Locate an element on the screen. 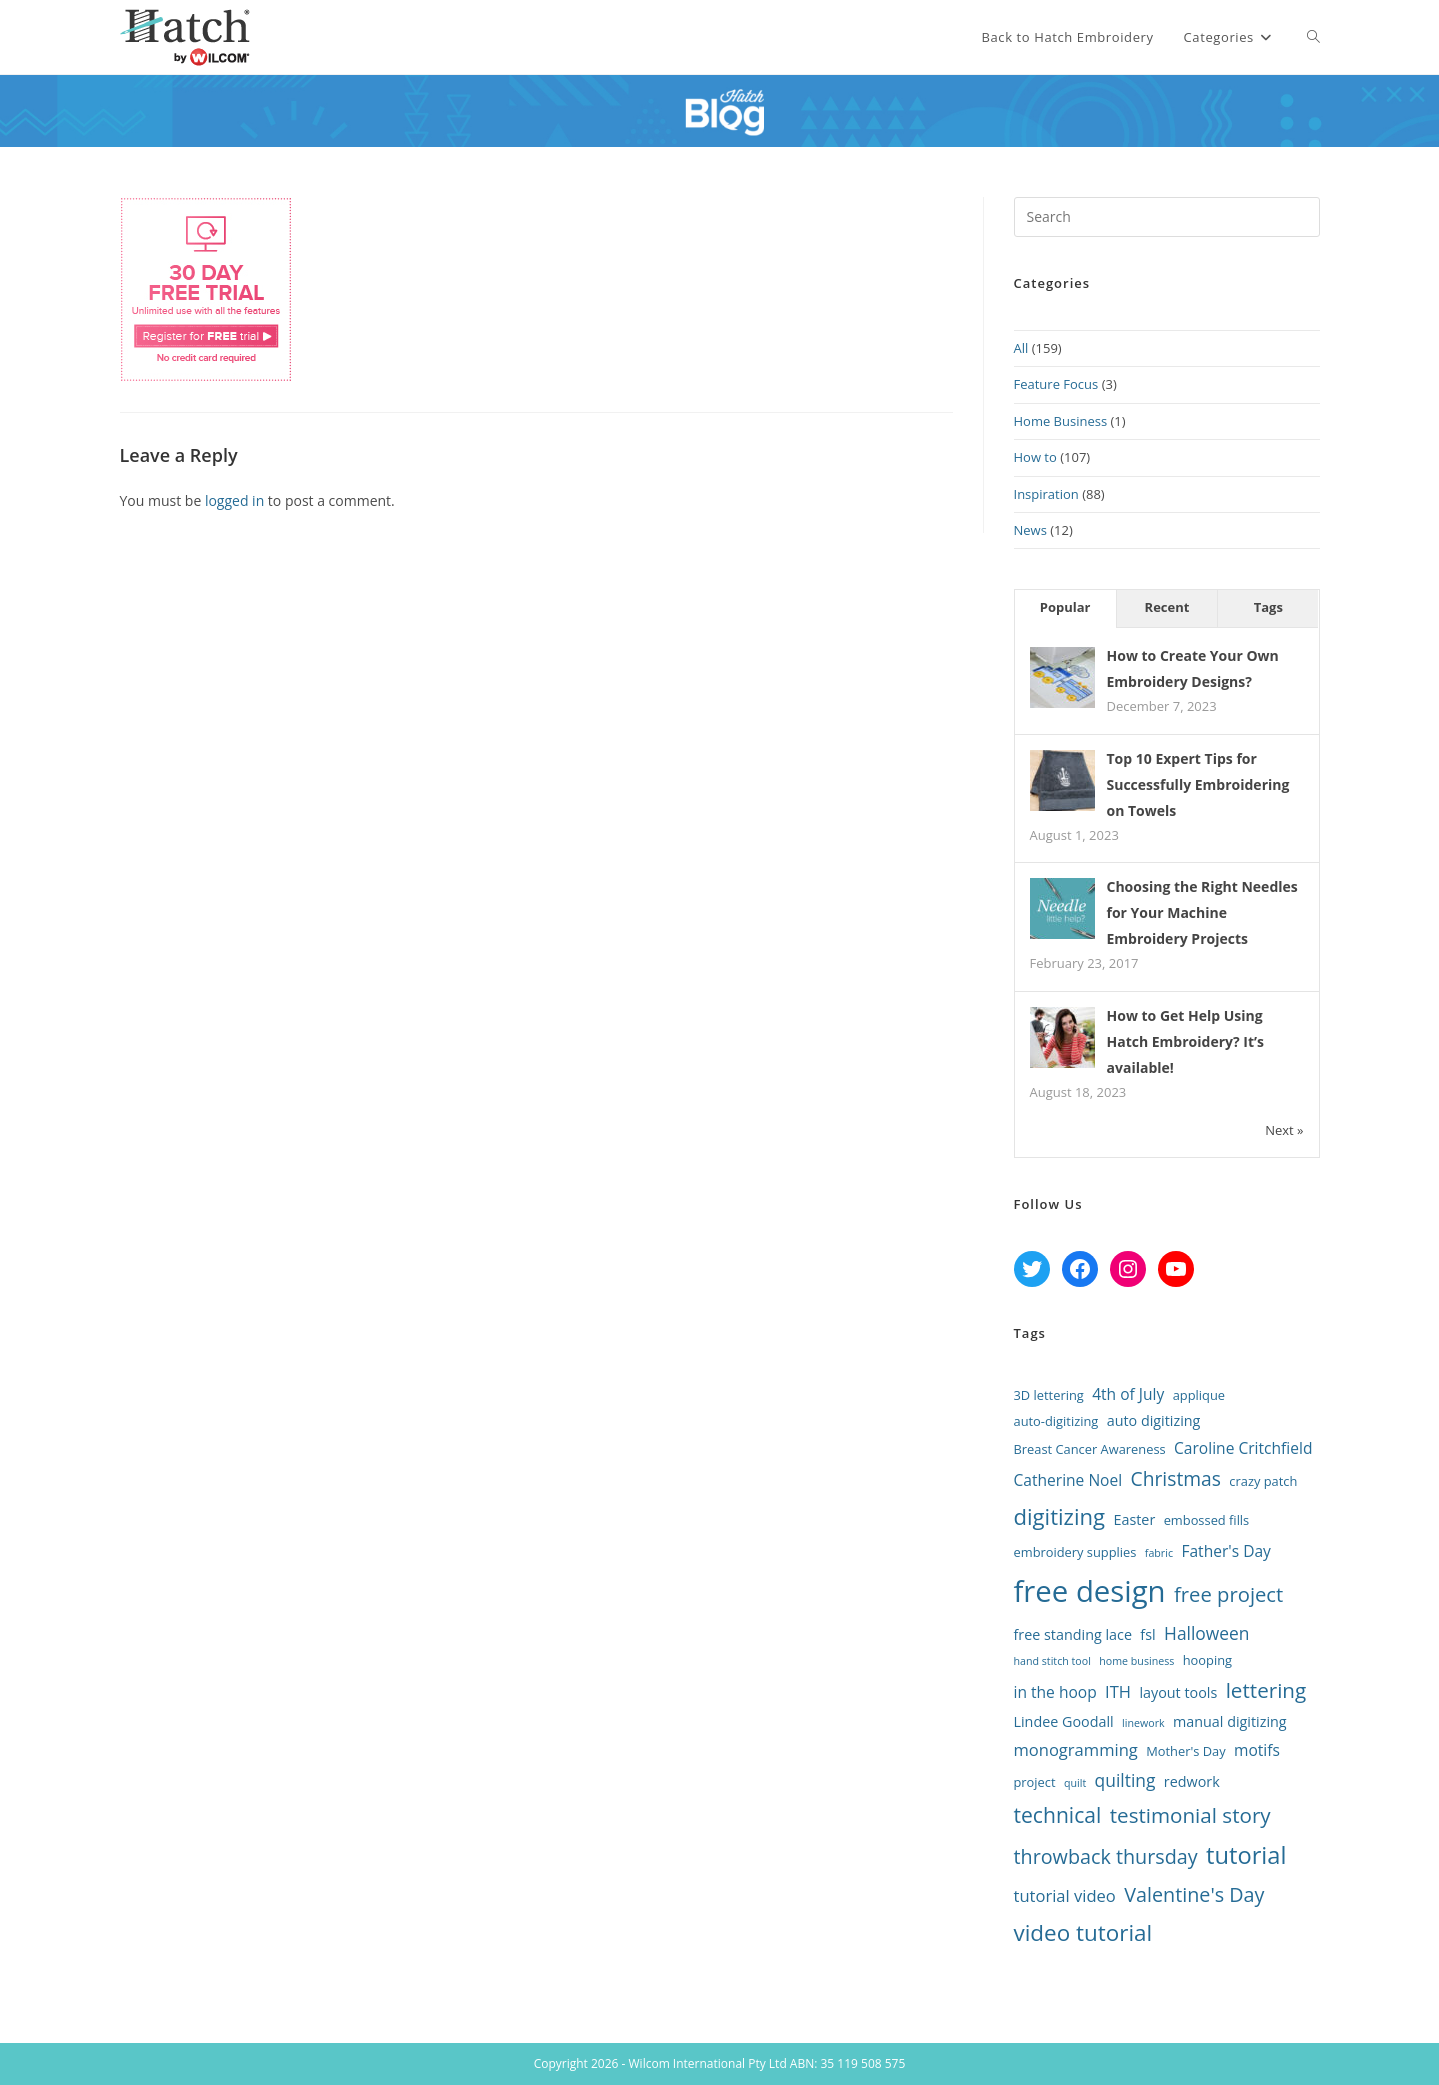 Image resolution: width=1439 pixels, height=2085 pixels. Catherine Noel [Catherine Noel (4 items)] is located at coordinates (1068, 1480).